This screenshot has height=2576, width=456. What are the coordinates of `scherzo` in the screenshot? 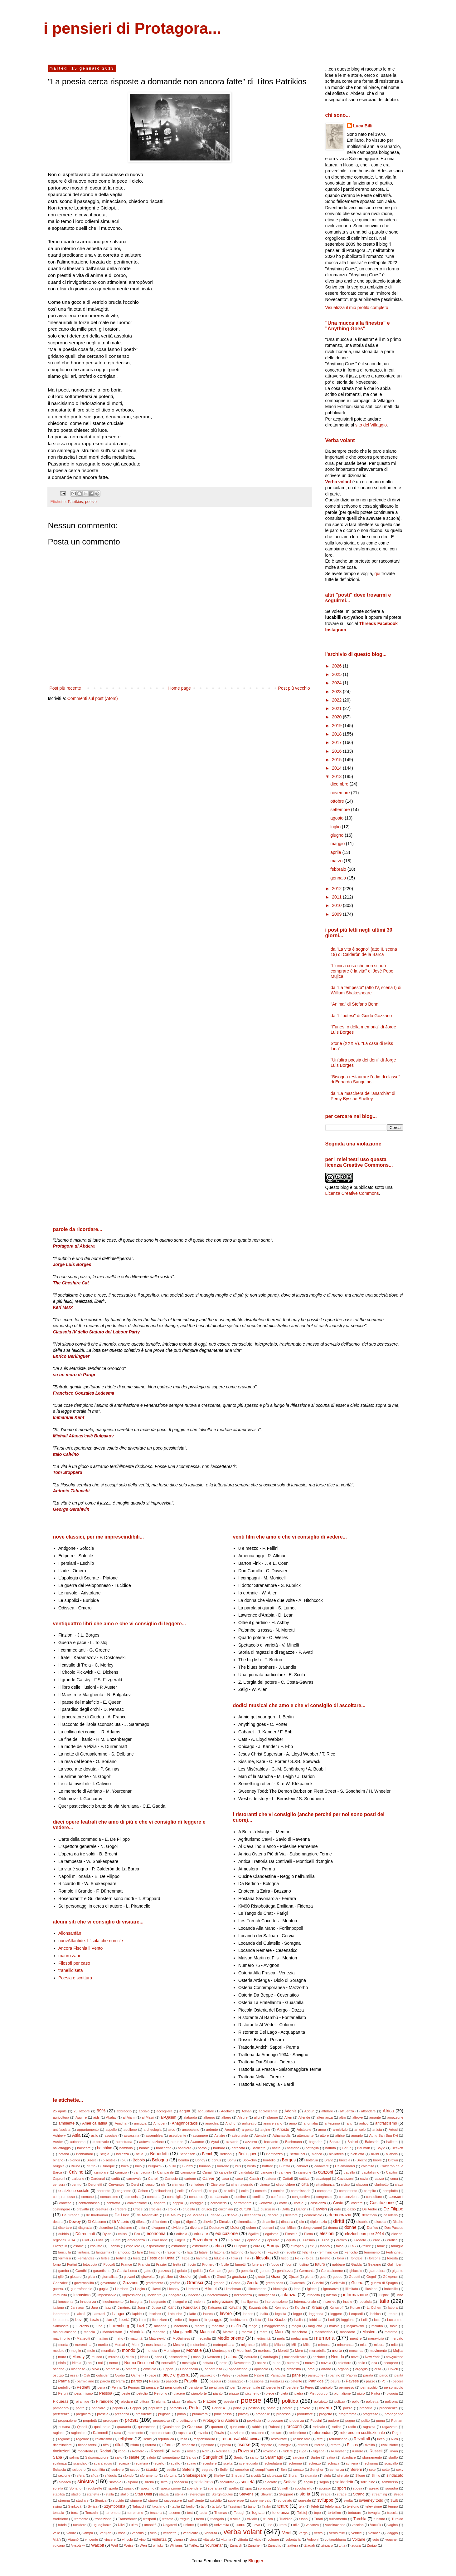 It's located at (315, 2463).